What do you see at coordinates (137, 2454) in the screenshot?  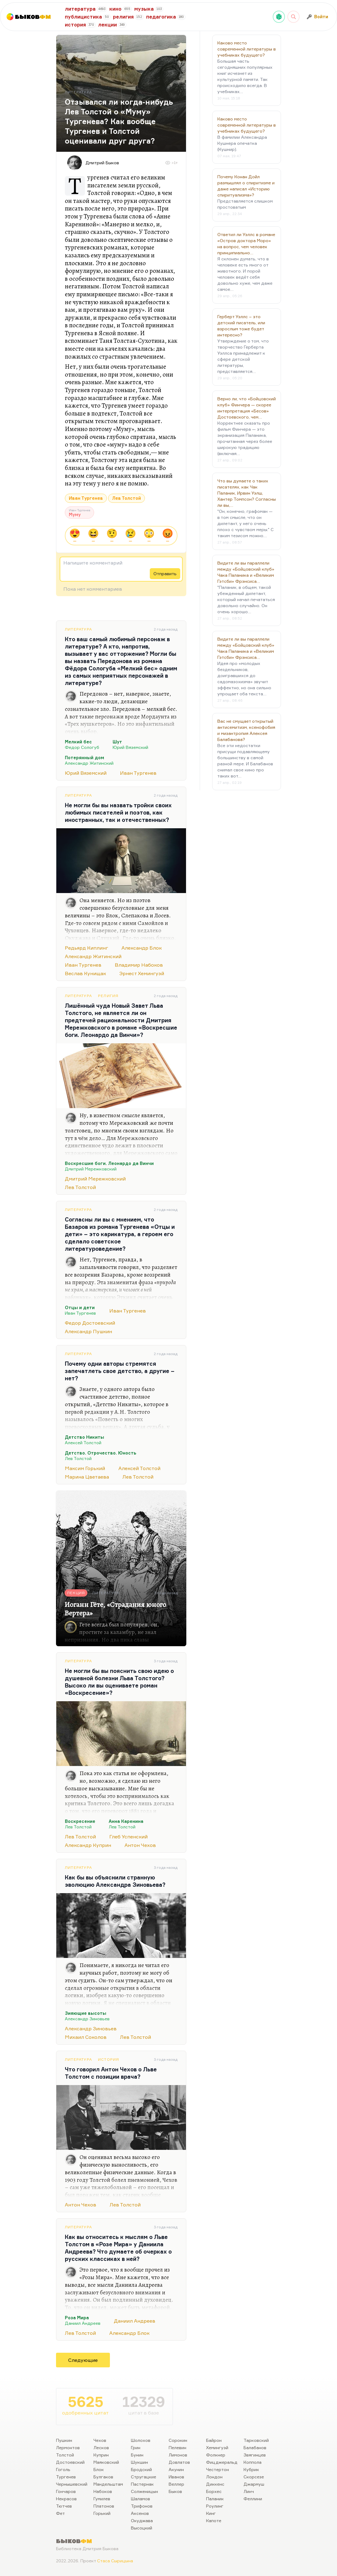 I see `Бунин` at bounding box center [137, 2454].